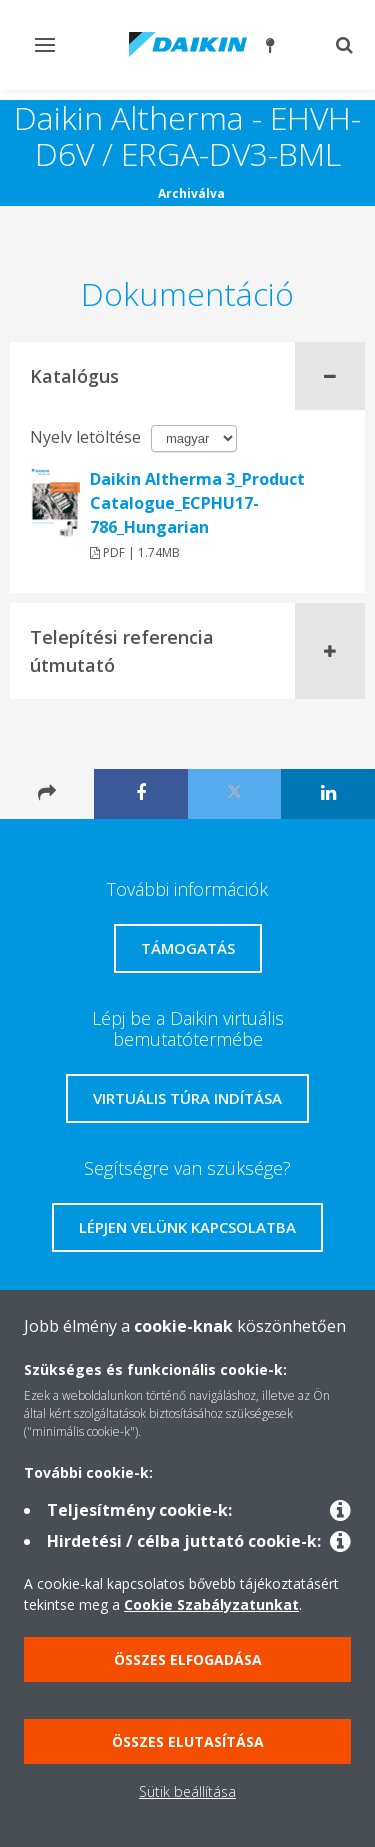 This screenshot has height=1847, width=375. What do you see at coordinates (211, 1604) in the screenshot?
I see `Cookie Szabályzatunkat` at bounding box center [211, 1604].